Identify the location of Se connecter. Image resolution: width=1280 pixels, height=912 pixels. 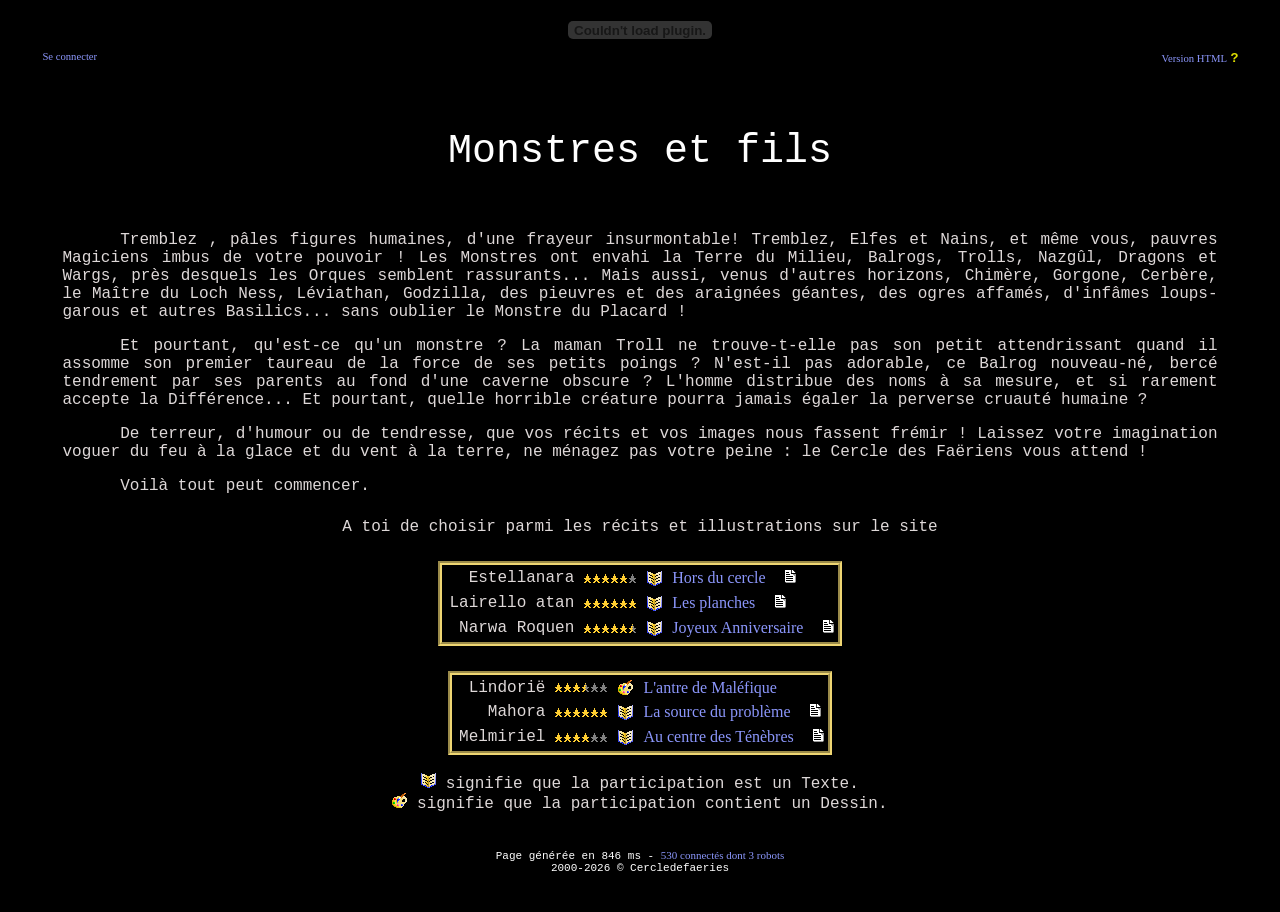
(69, 56).